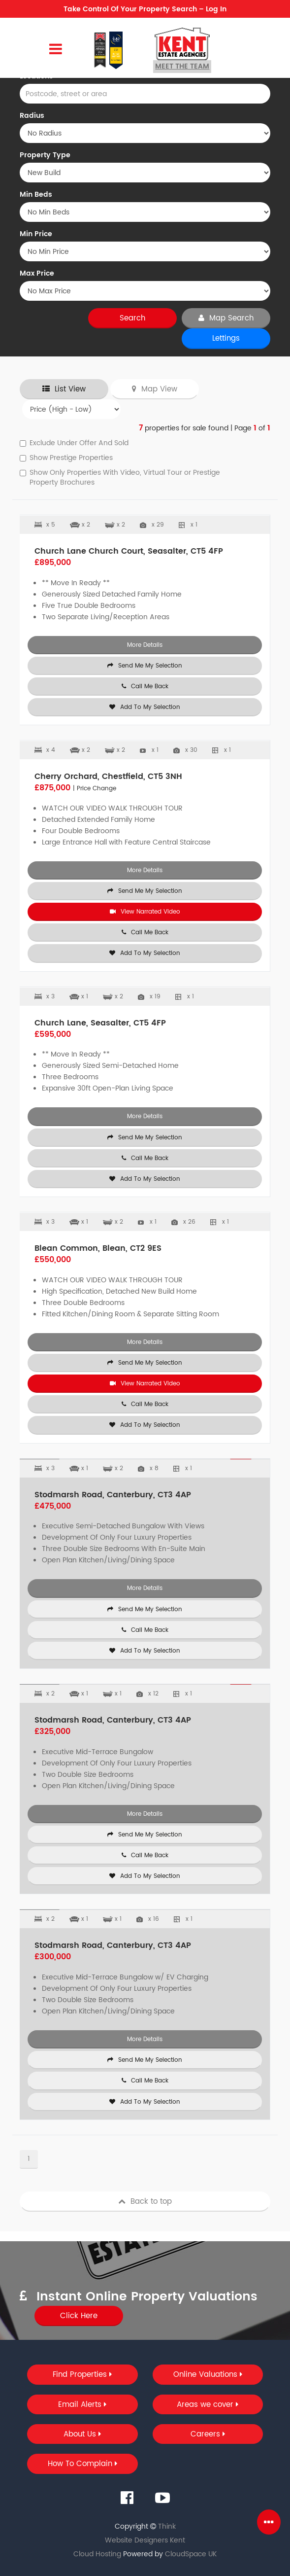 This screenshot has height=2576, width=290. I want to click on Show Only Properties With Video, Virtual Tour or Prestige Property Brochures, so click(120, 478).